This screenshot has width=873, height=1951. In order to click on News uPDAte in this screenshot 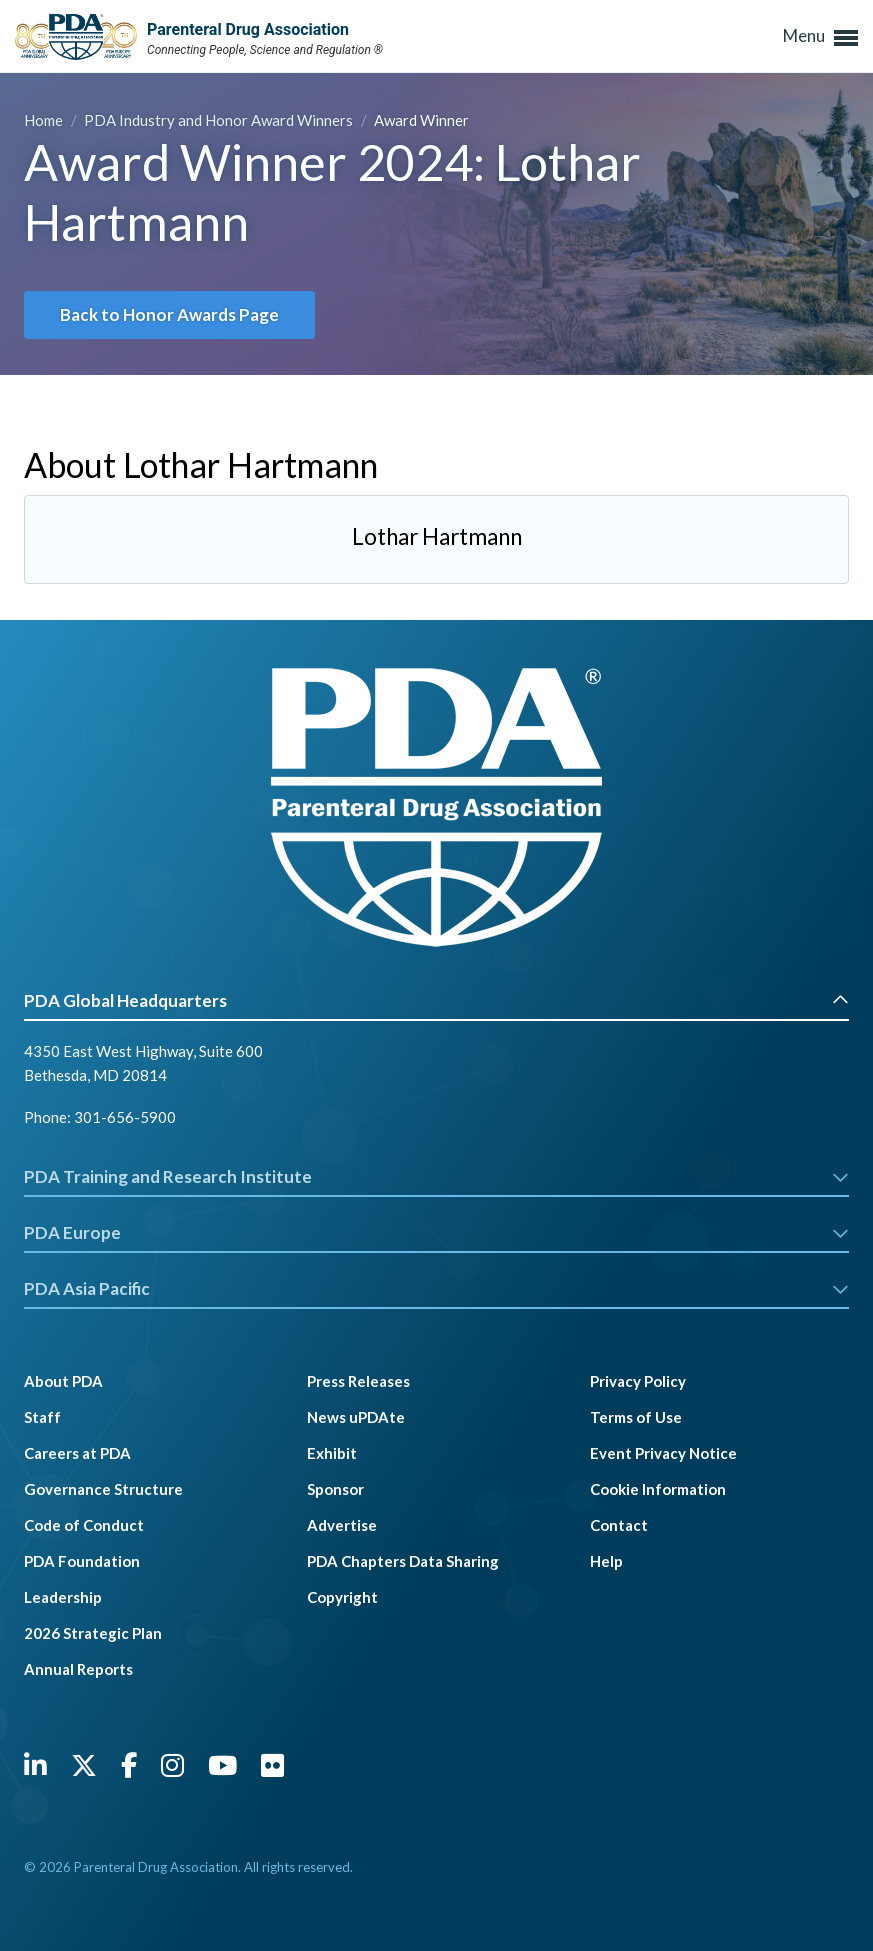, I will do `click(356, 1417)`.